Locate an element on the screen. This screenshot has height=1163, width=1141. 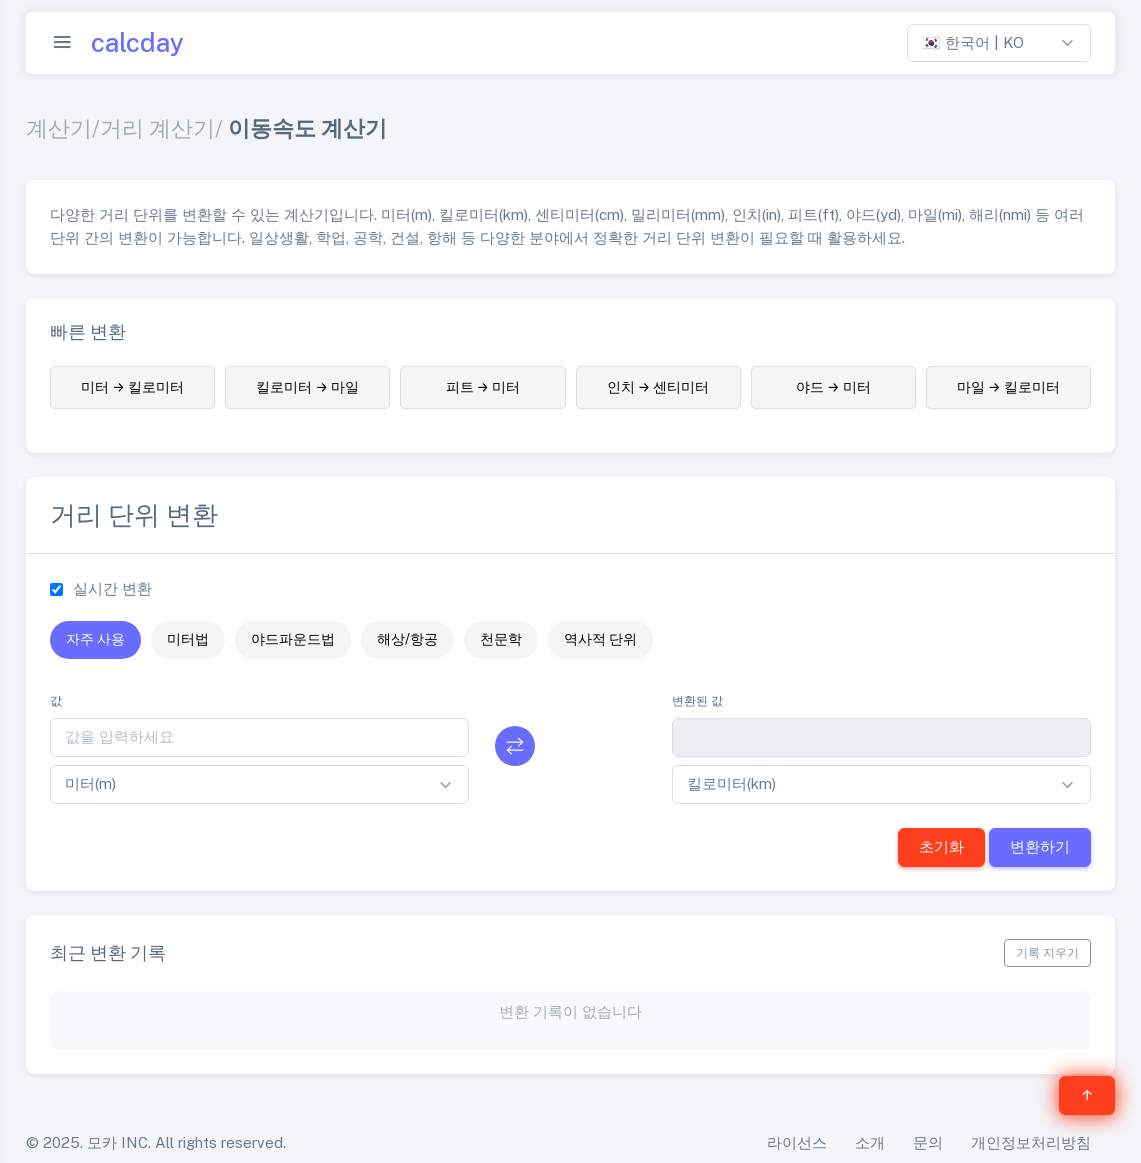
calcday is located at coordinates (137, 43).